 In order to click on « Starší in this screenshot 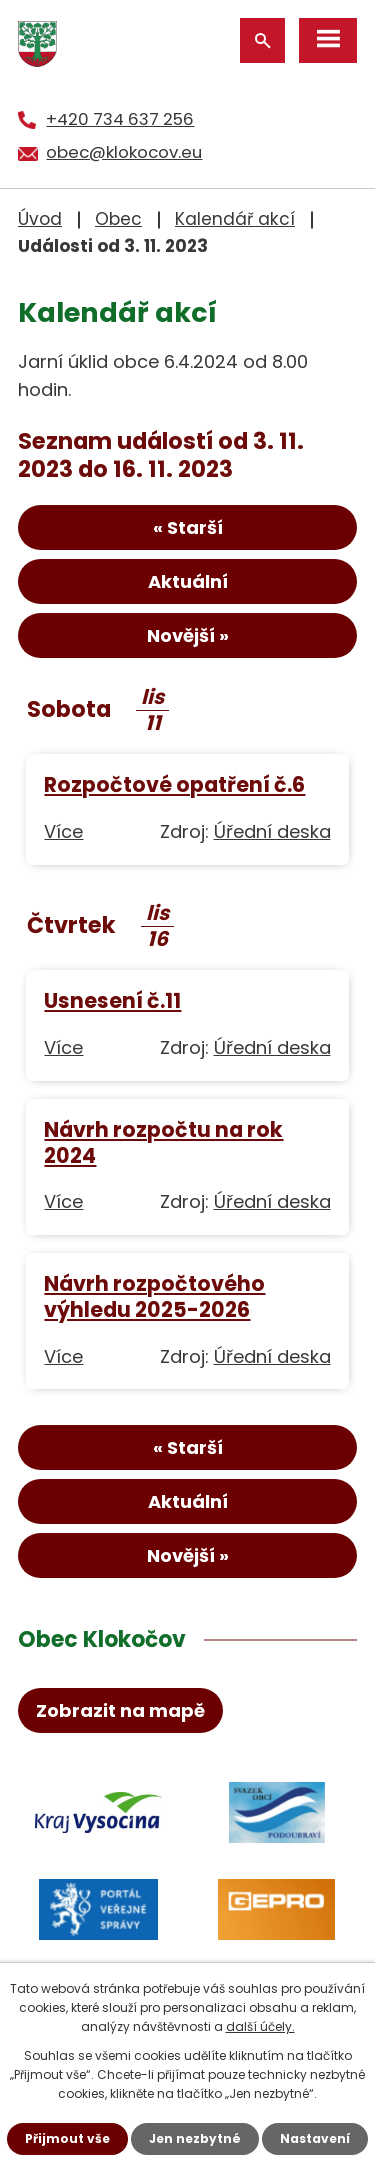, I will do `click(188, 527)`.